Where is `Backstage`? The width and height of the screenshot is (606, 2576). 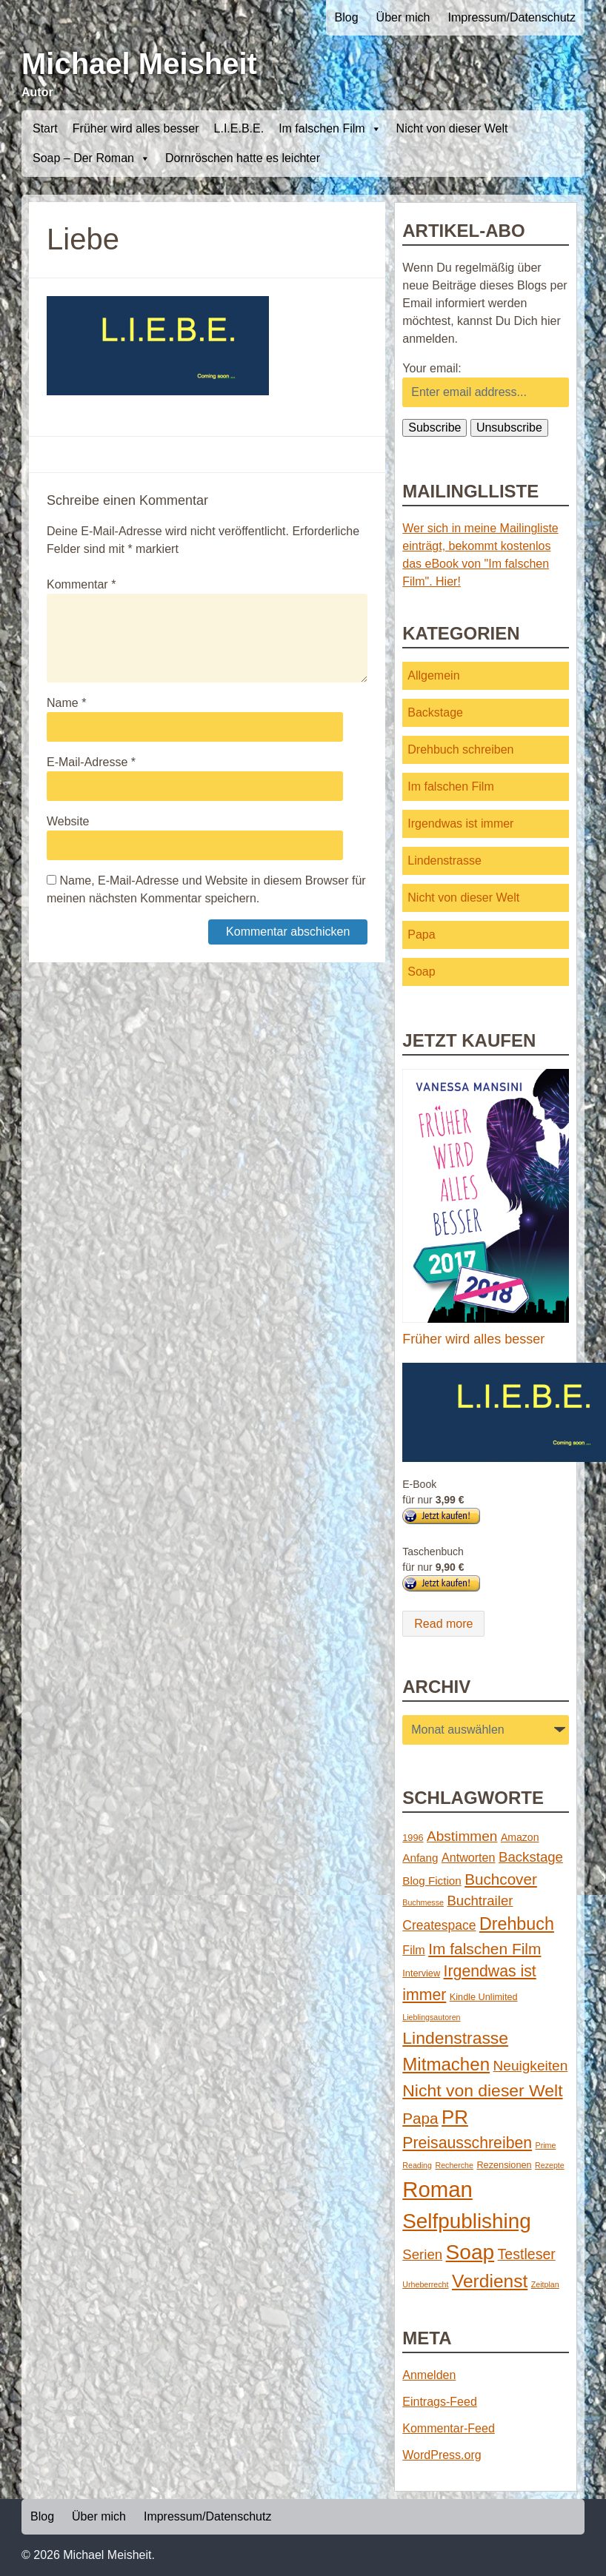 Backstage is located at coordinates (435, 712).